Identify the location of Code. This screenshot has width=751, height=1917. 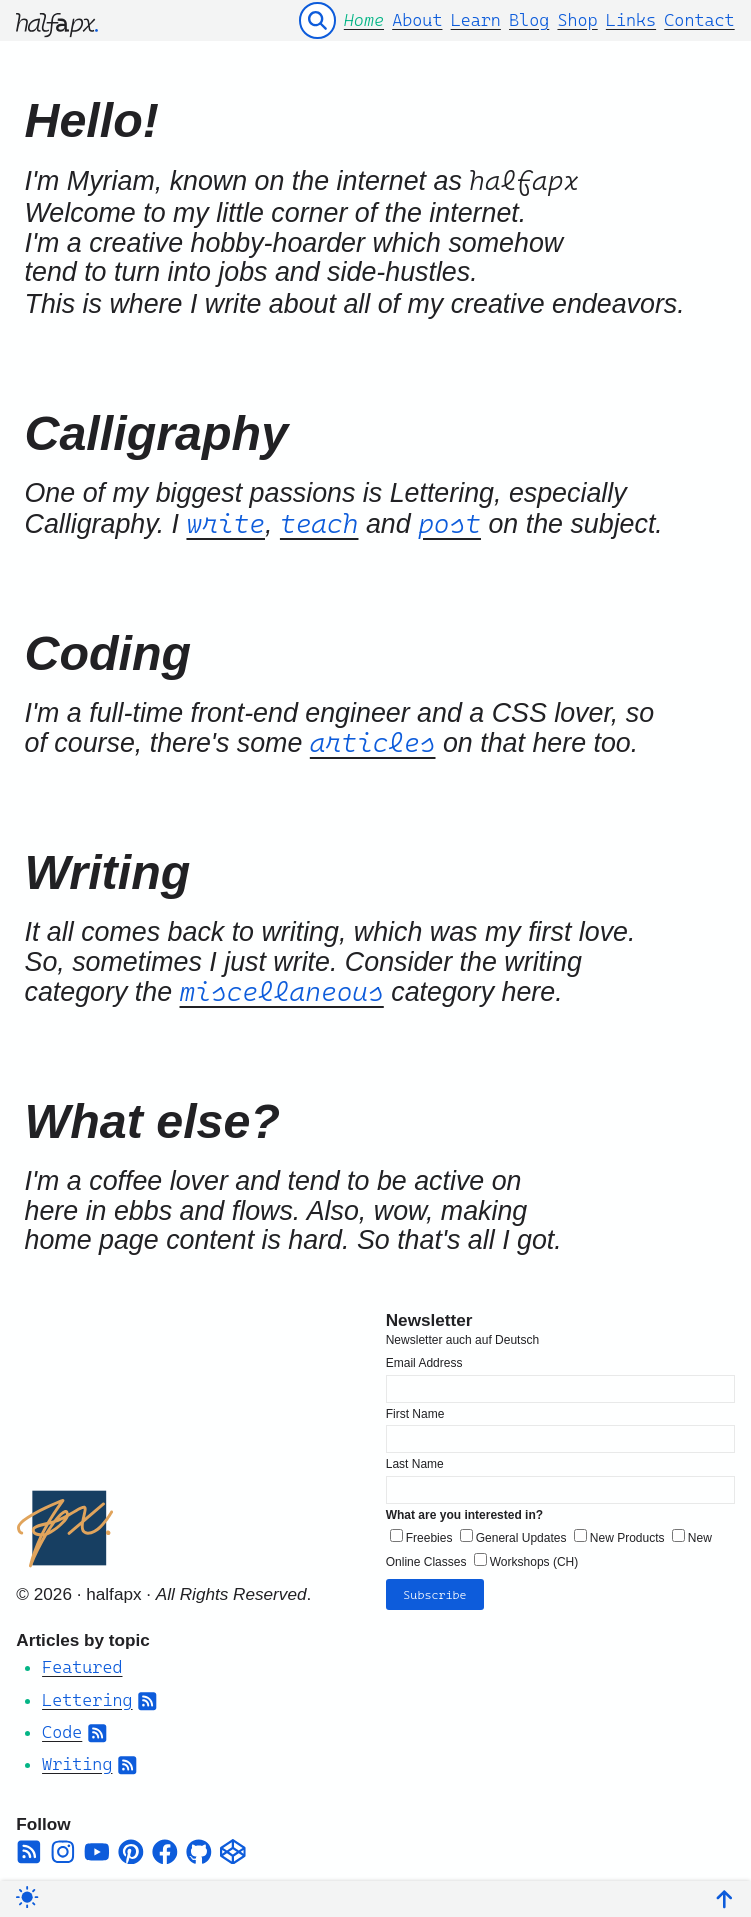
(62, 1728).